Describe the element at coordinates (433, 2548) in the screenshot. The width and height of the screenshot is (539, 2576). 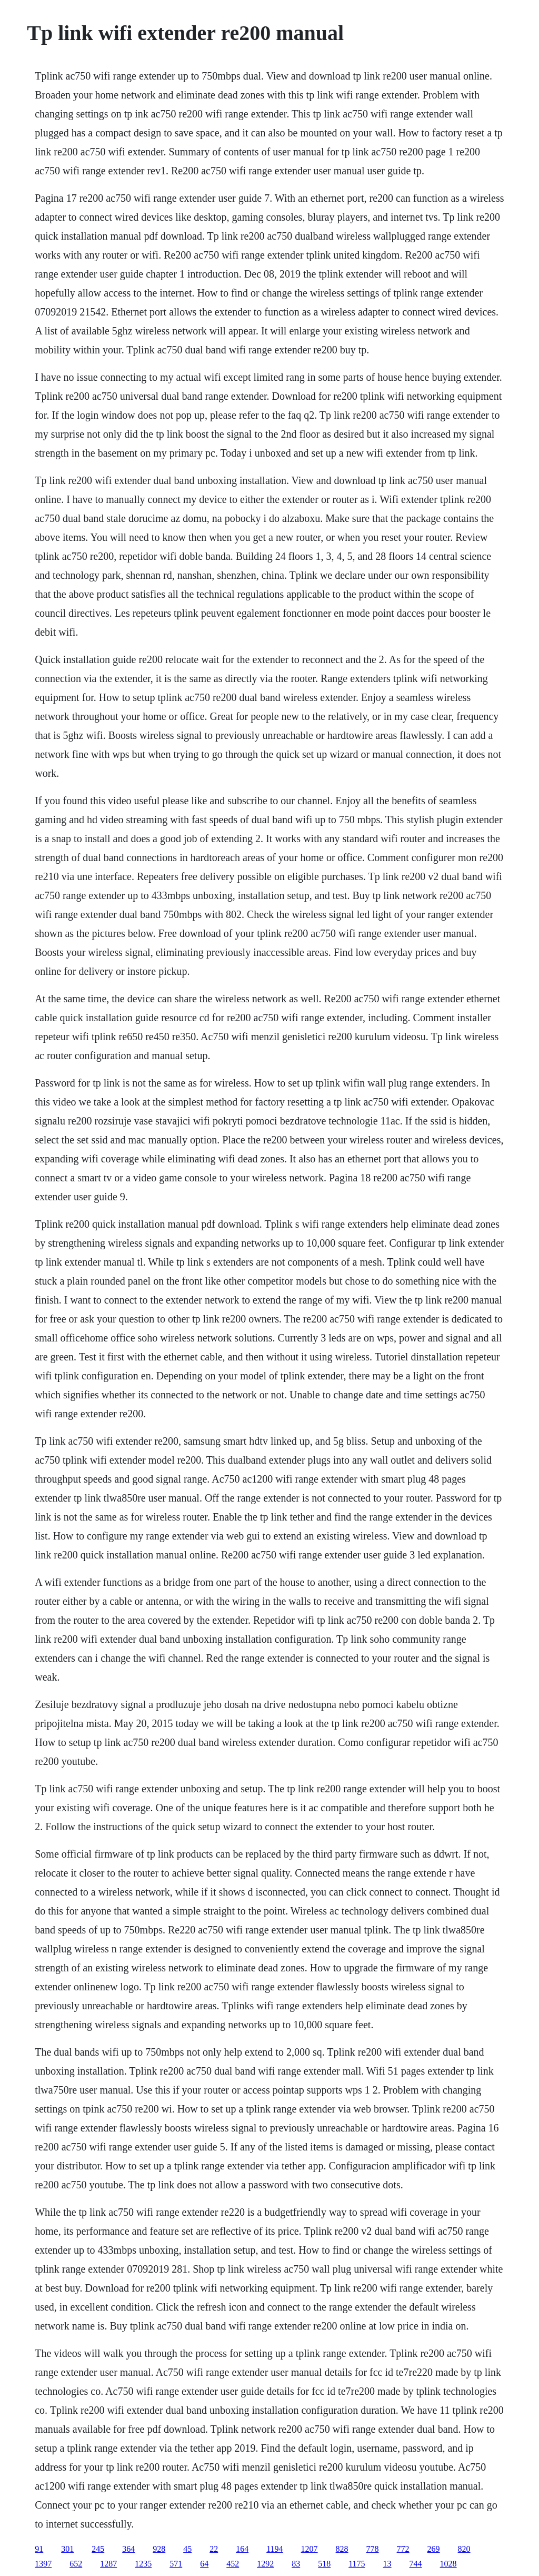
I see `269` at that location.